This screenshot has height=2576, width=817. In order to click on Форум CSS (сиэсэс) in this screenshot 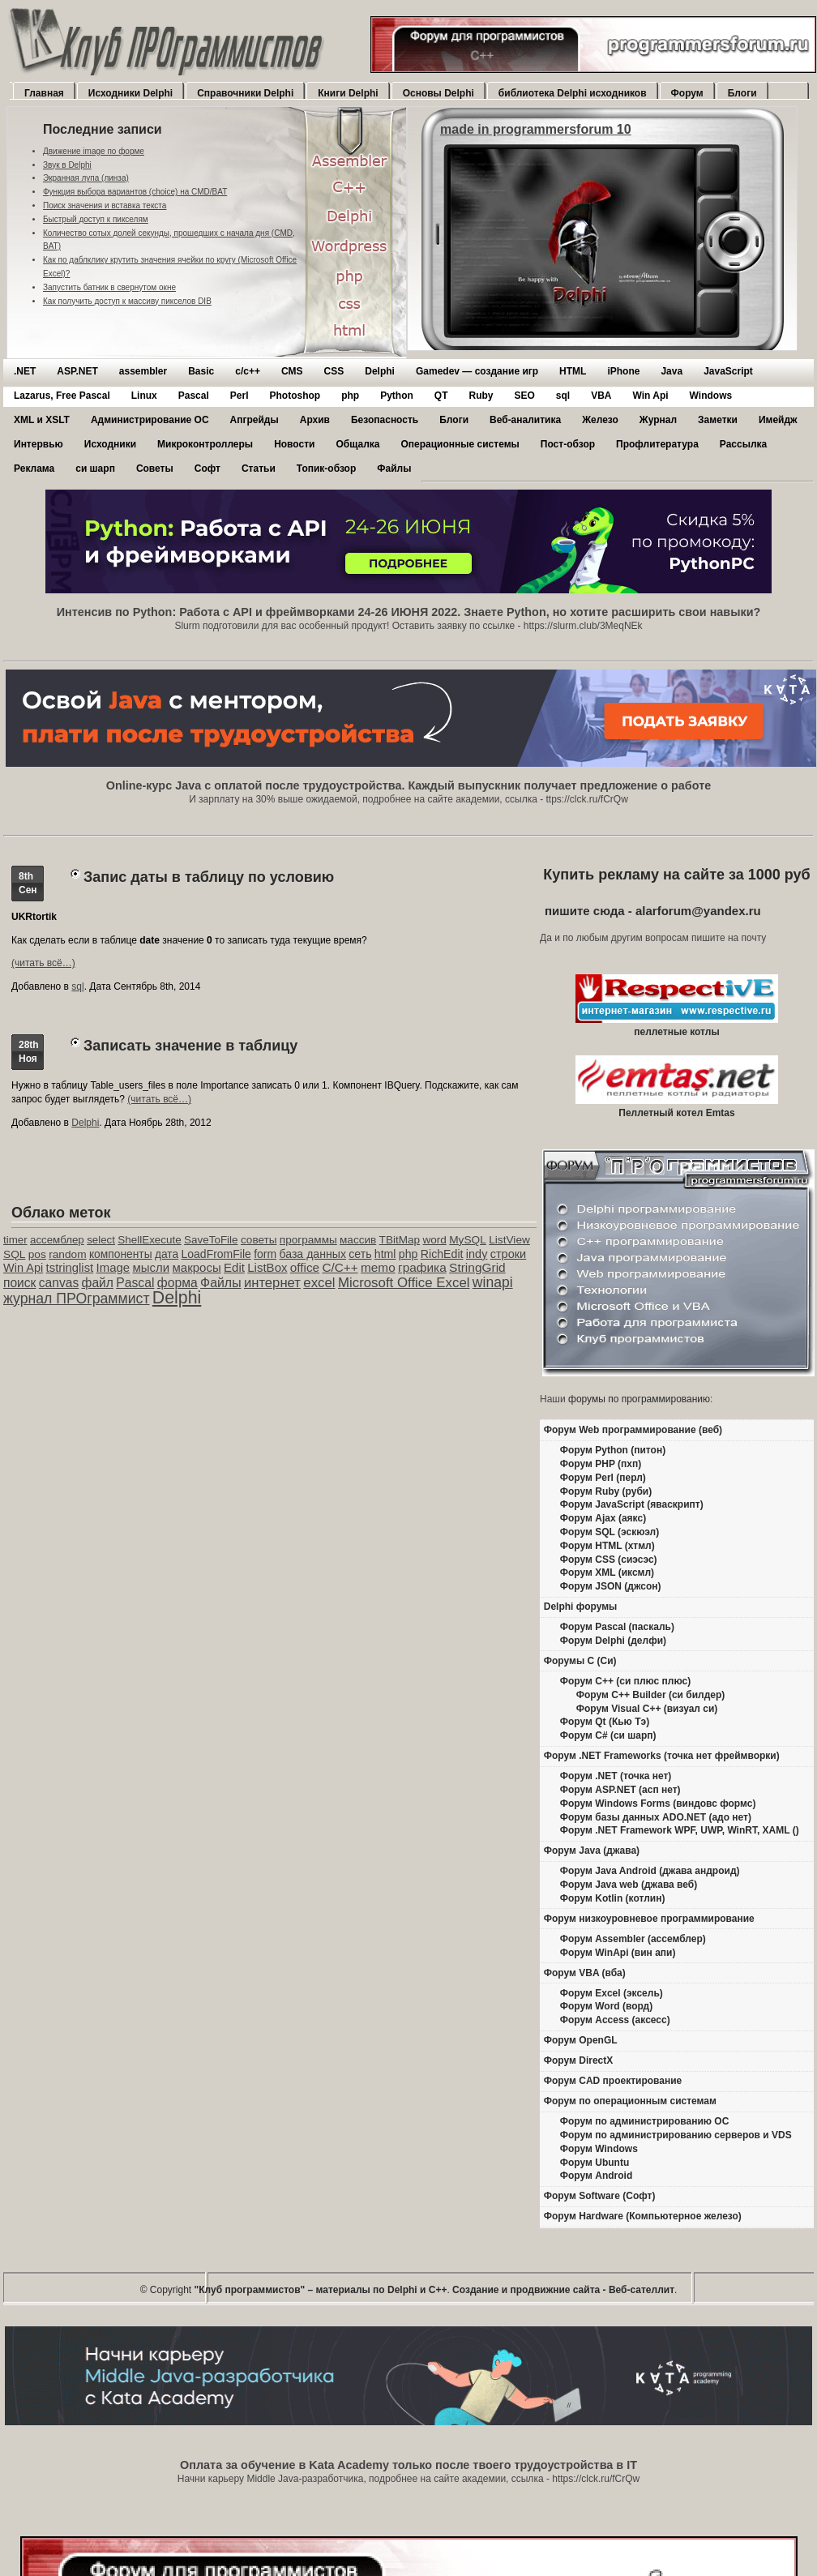, I will do `click(608, 1559)`.